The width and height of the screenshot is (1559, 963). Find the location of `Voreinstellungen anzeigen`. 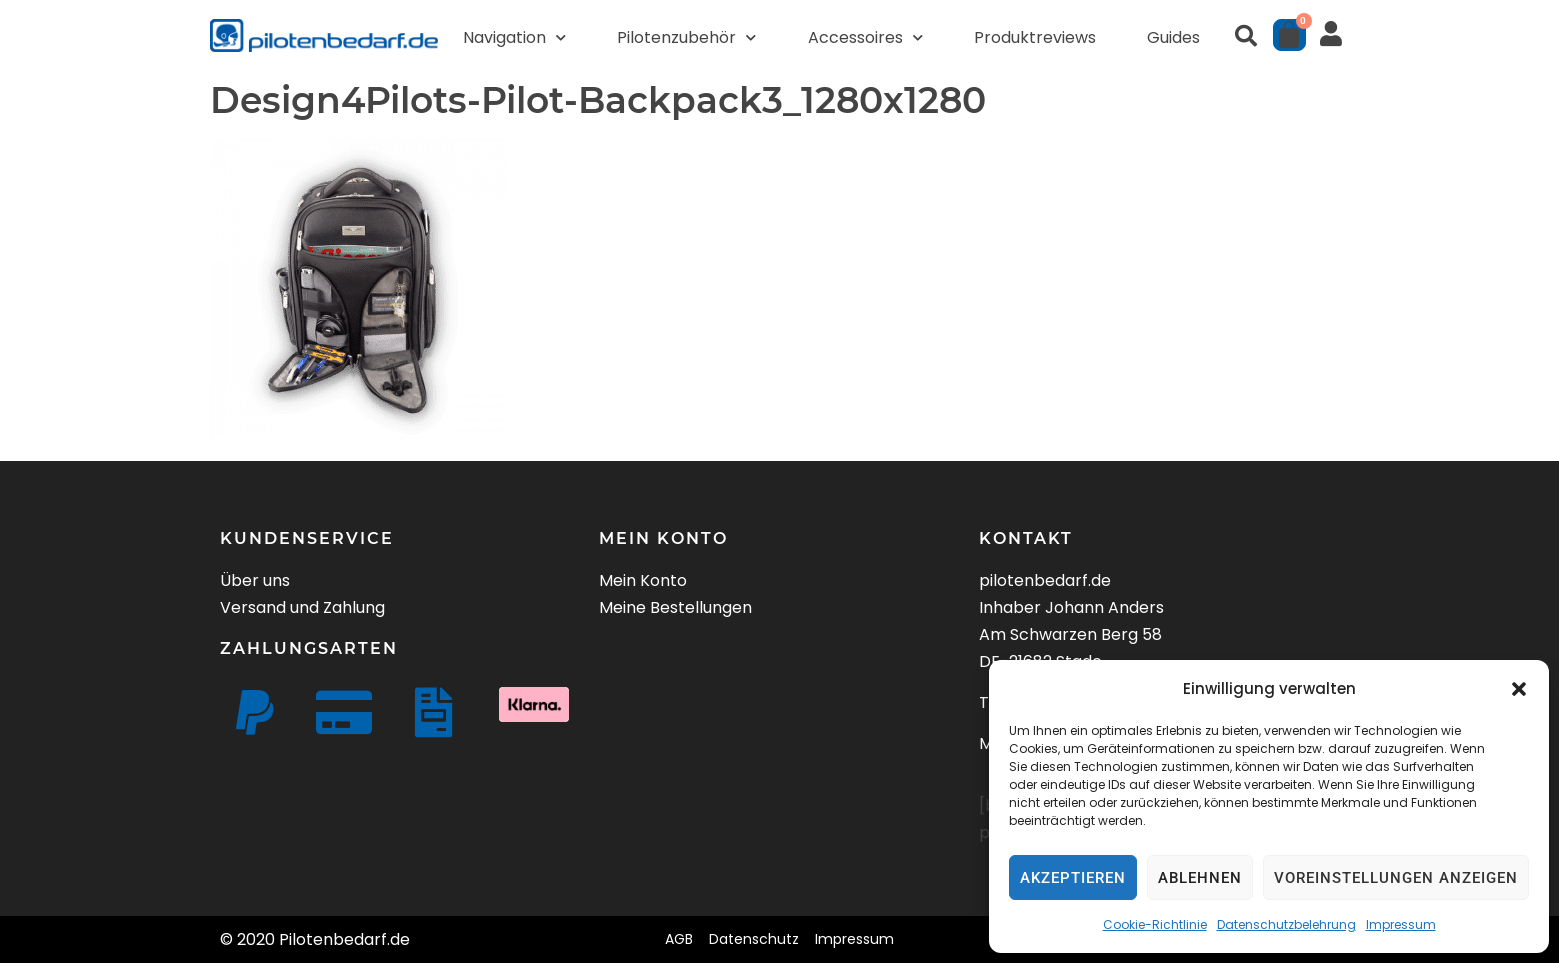

Voreinstellungen anzeigen is located at coordinates (1396, 878).